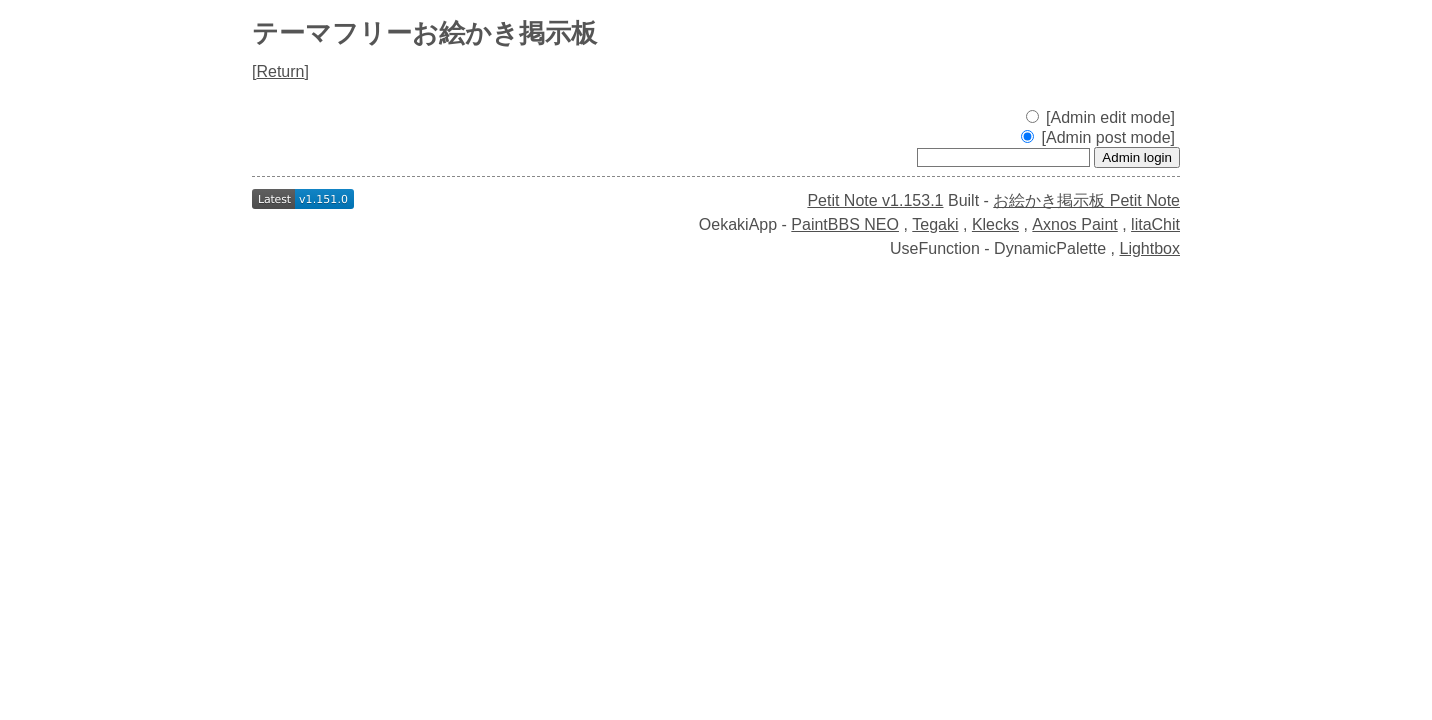  I want to click on Axnos Paint, so click(1074, 224).